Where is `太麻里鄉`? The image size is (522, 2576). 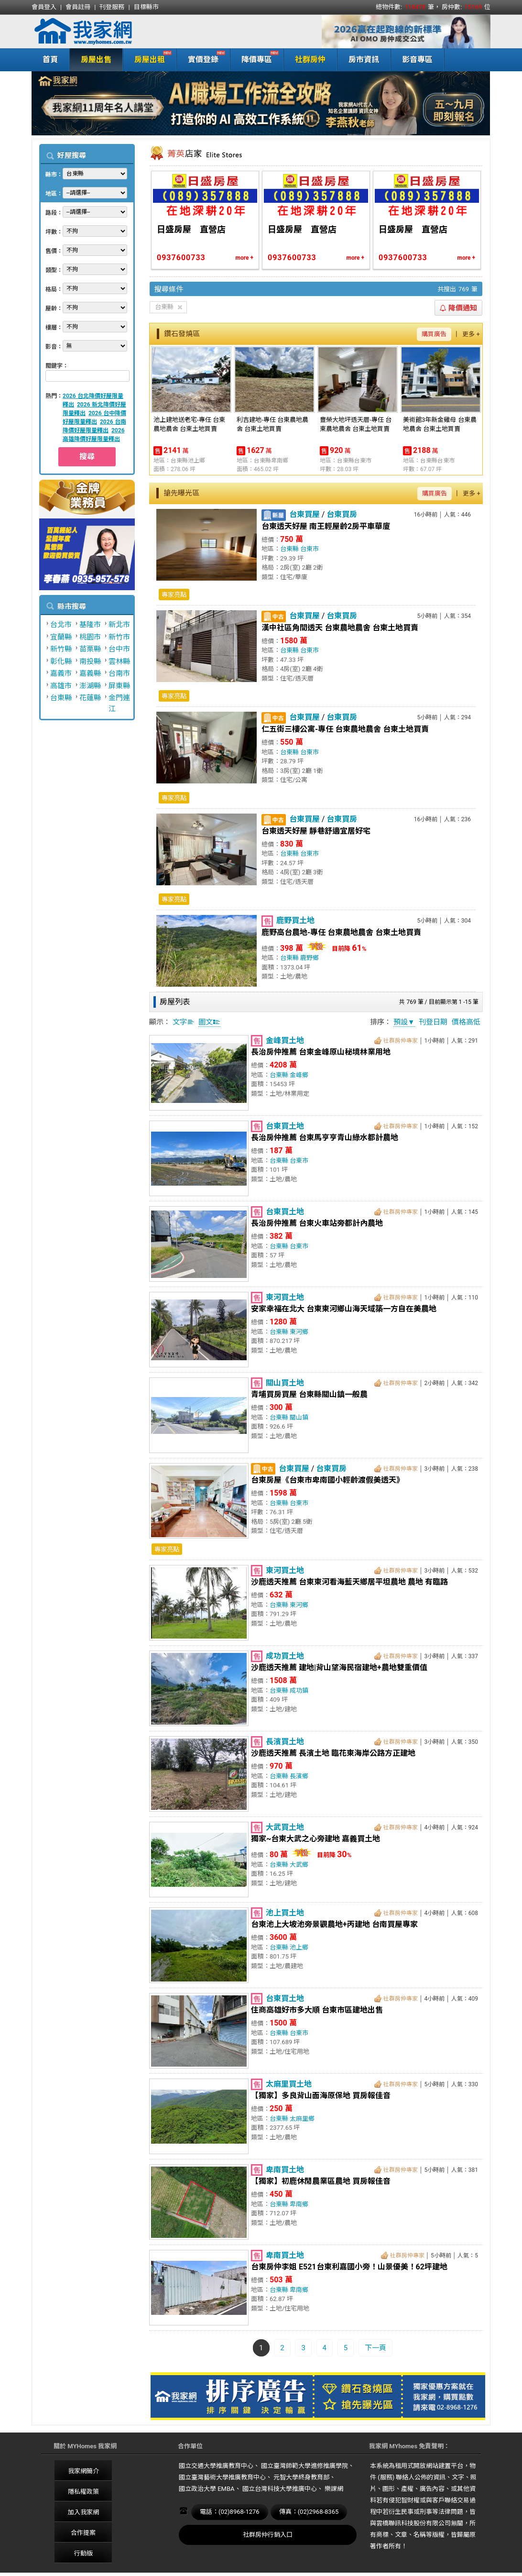 太麻里鄉 is located at coordinates (302, 2118).